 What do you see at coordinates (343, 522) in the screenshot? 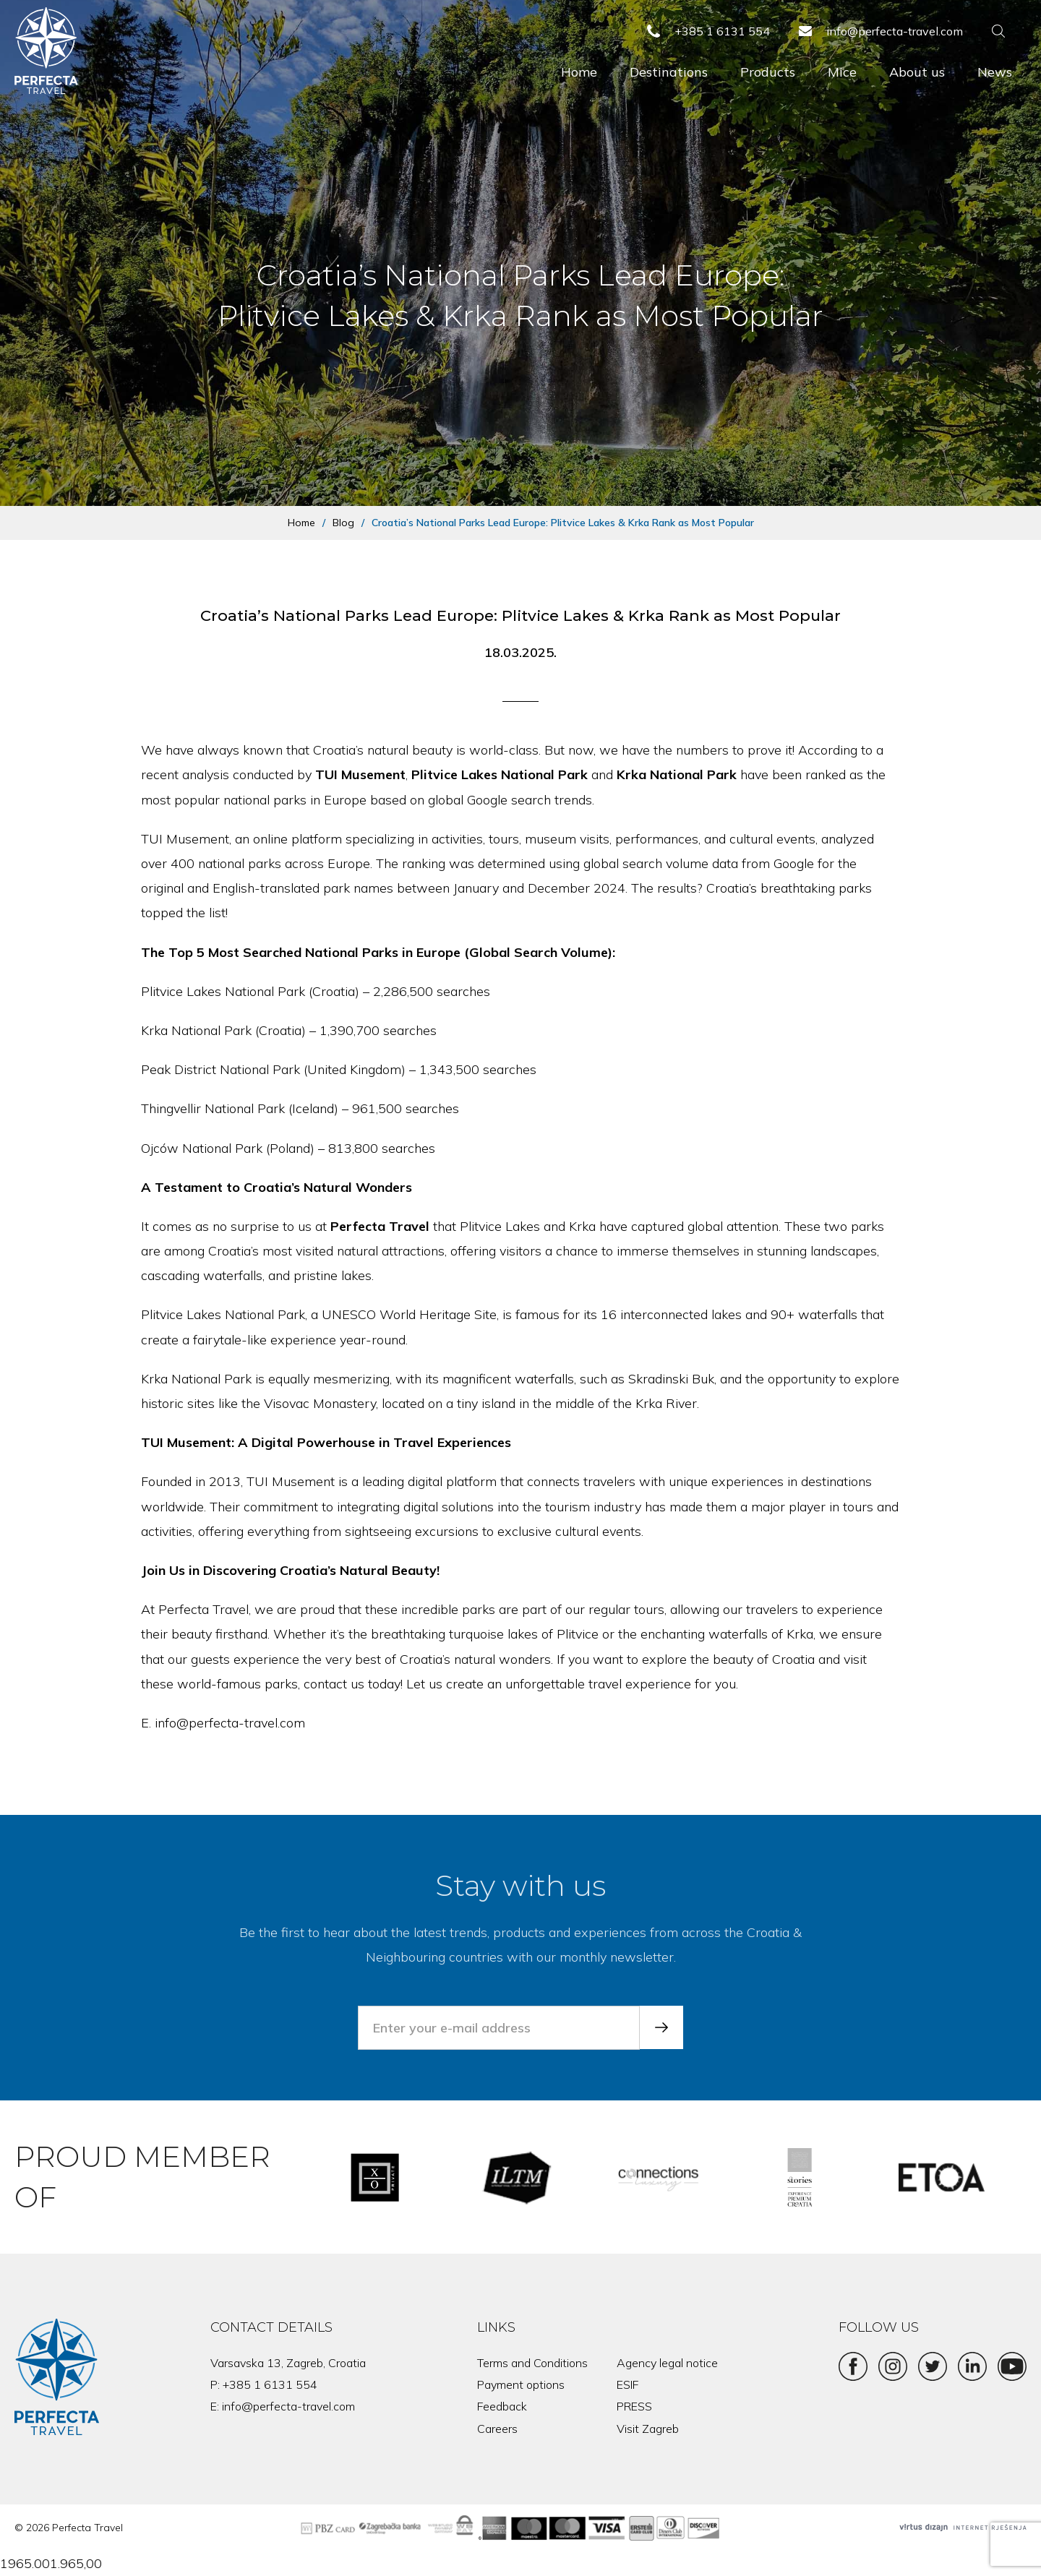
I see `Blog` at bounding box center [343, 522].